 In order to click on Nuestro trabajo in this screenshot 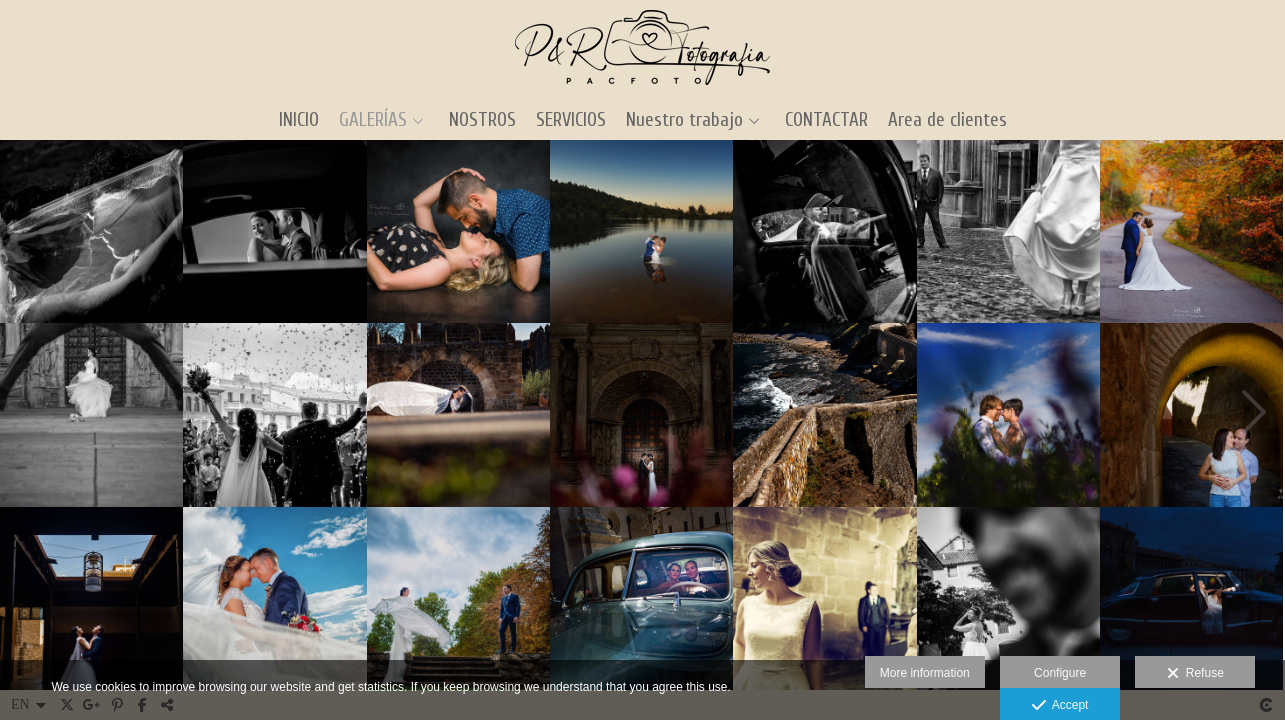, I will do `click(684, 120)`.